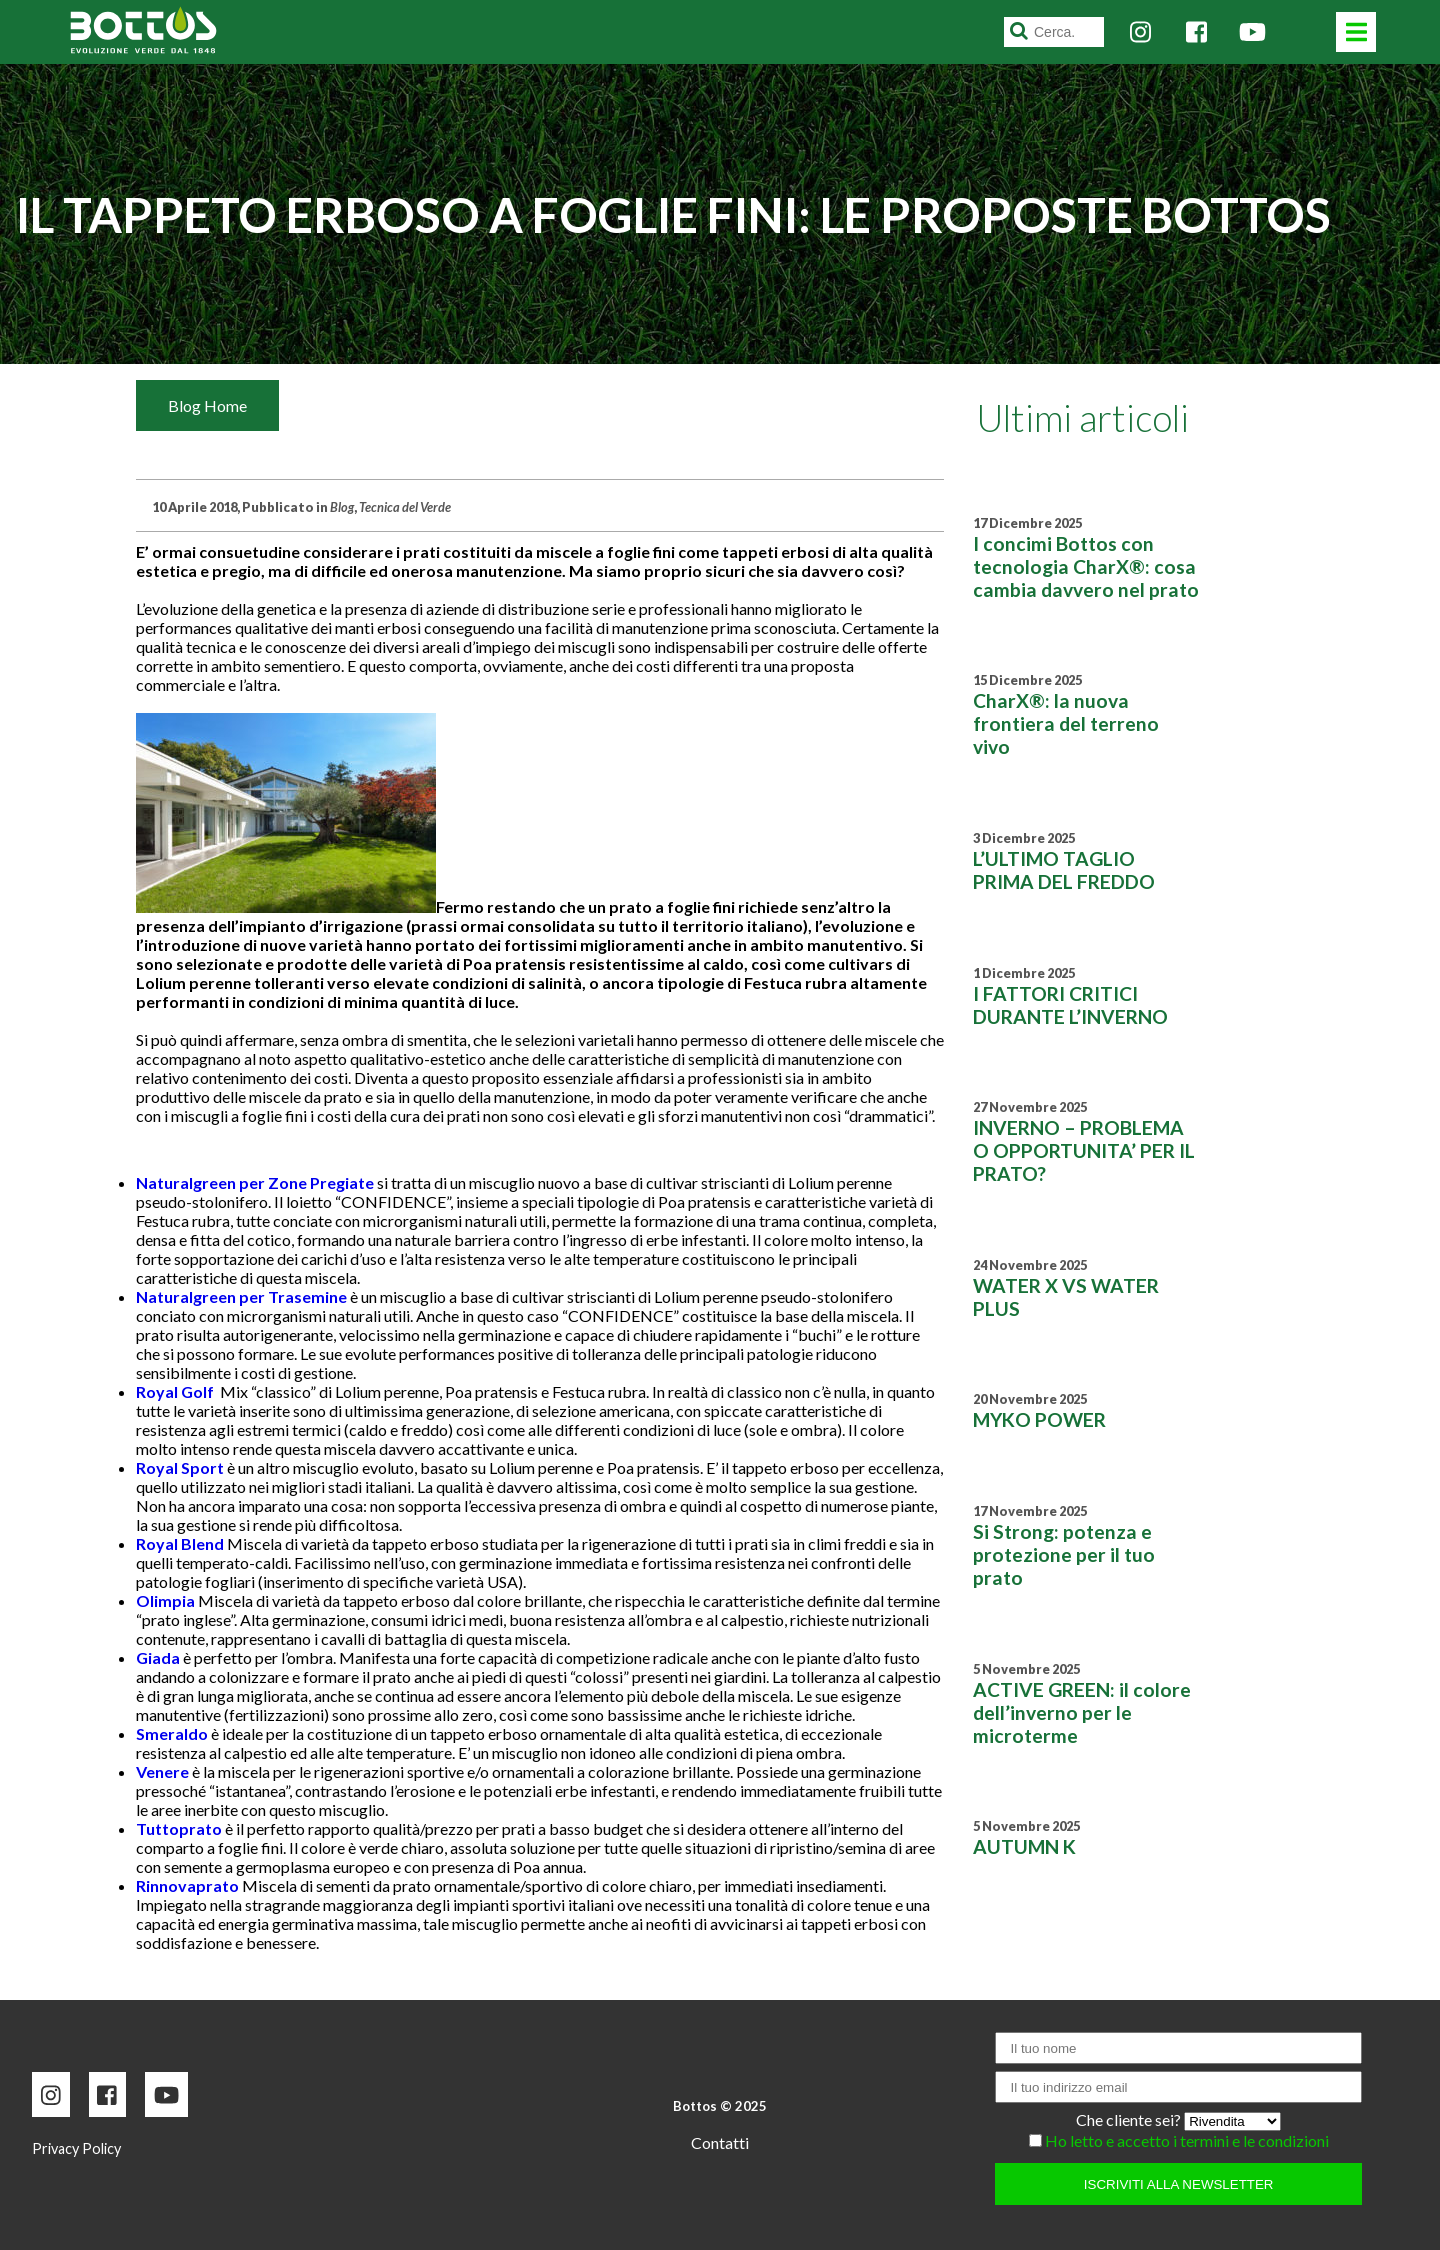 This screenshot has height=2250, width=1440. What do you see at coordinates (175, 1391) in the screenshot?
I see `Royal Golf` at bounding box center [175, 1391].